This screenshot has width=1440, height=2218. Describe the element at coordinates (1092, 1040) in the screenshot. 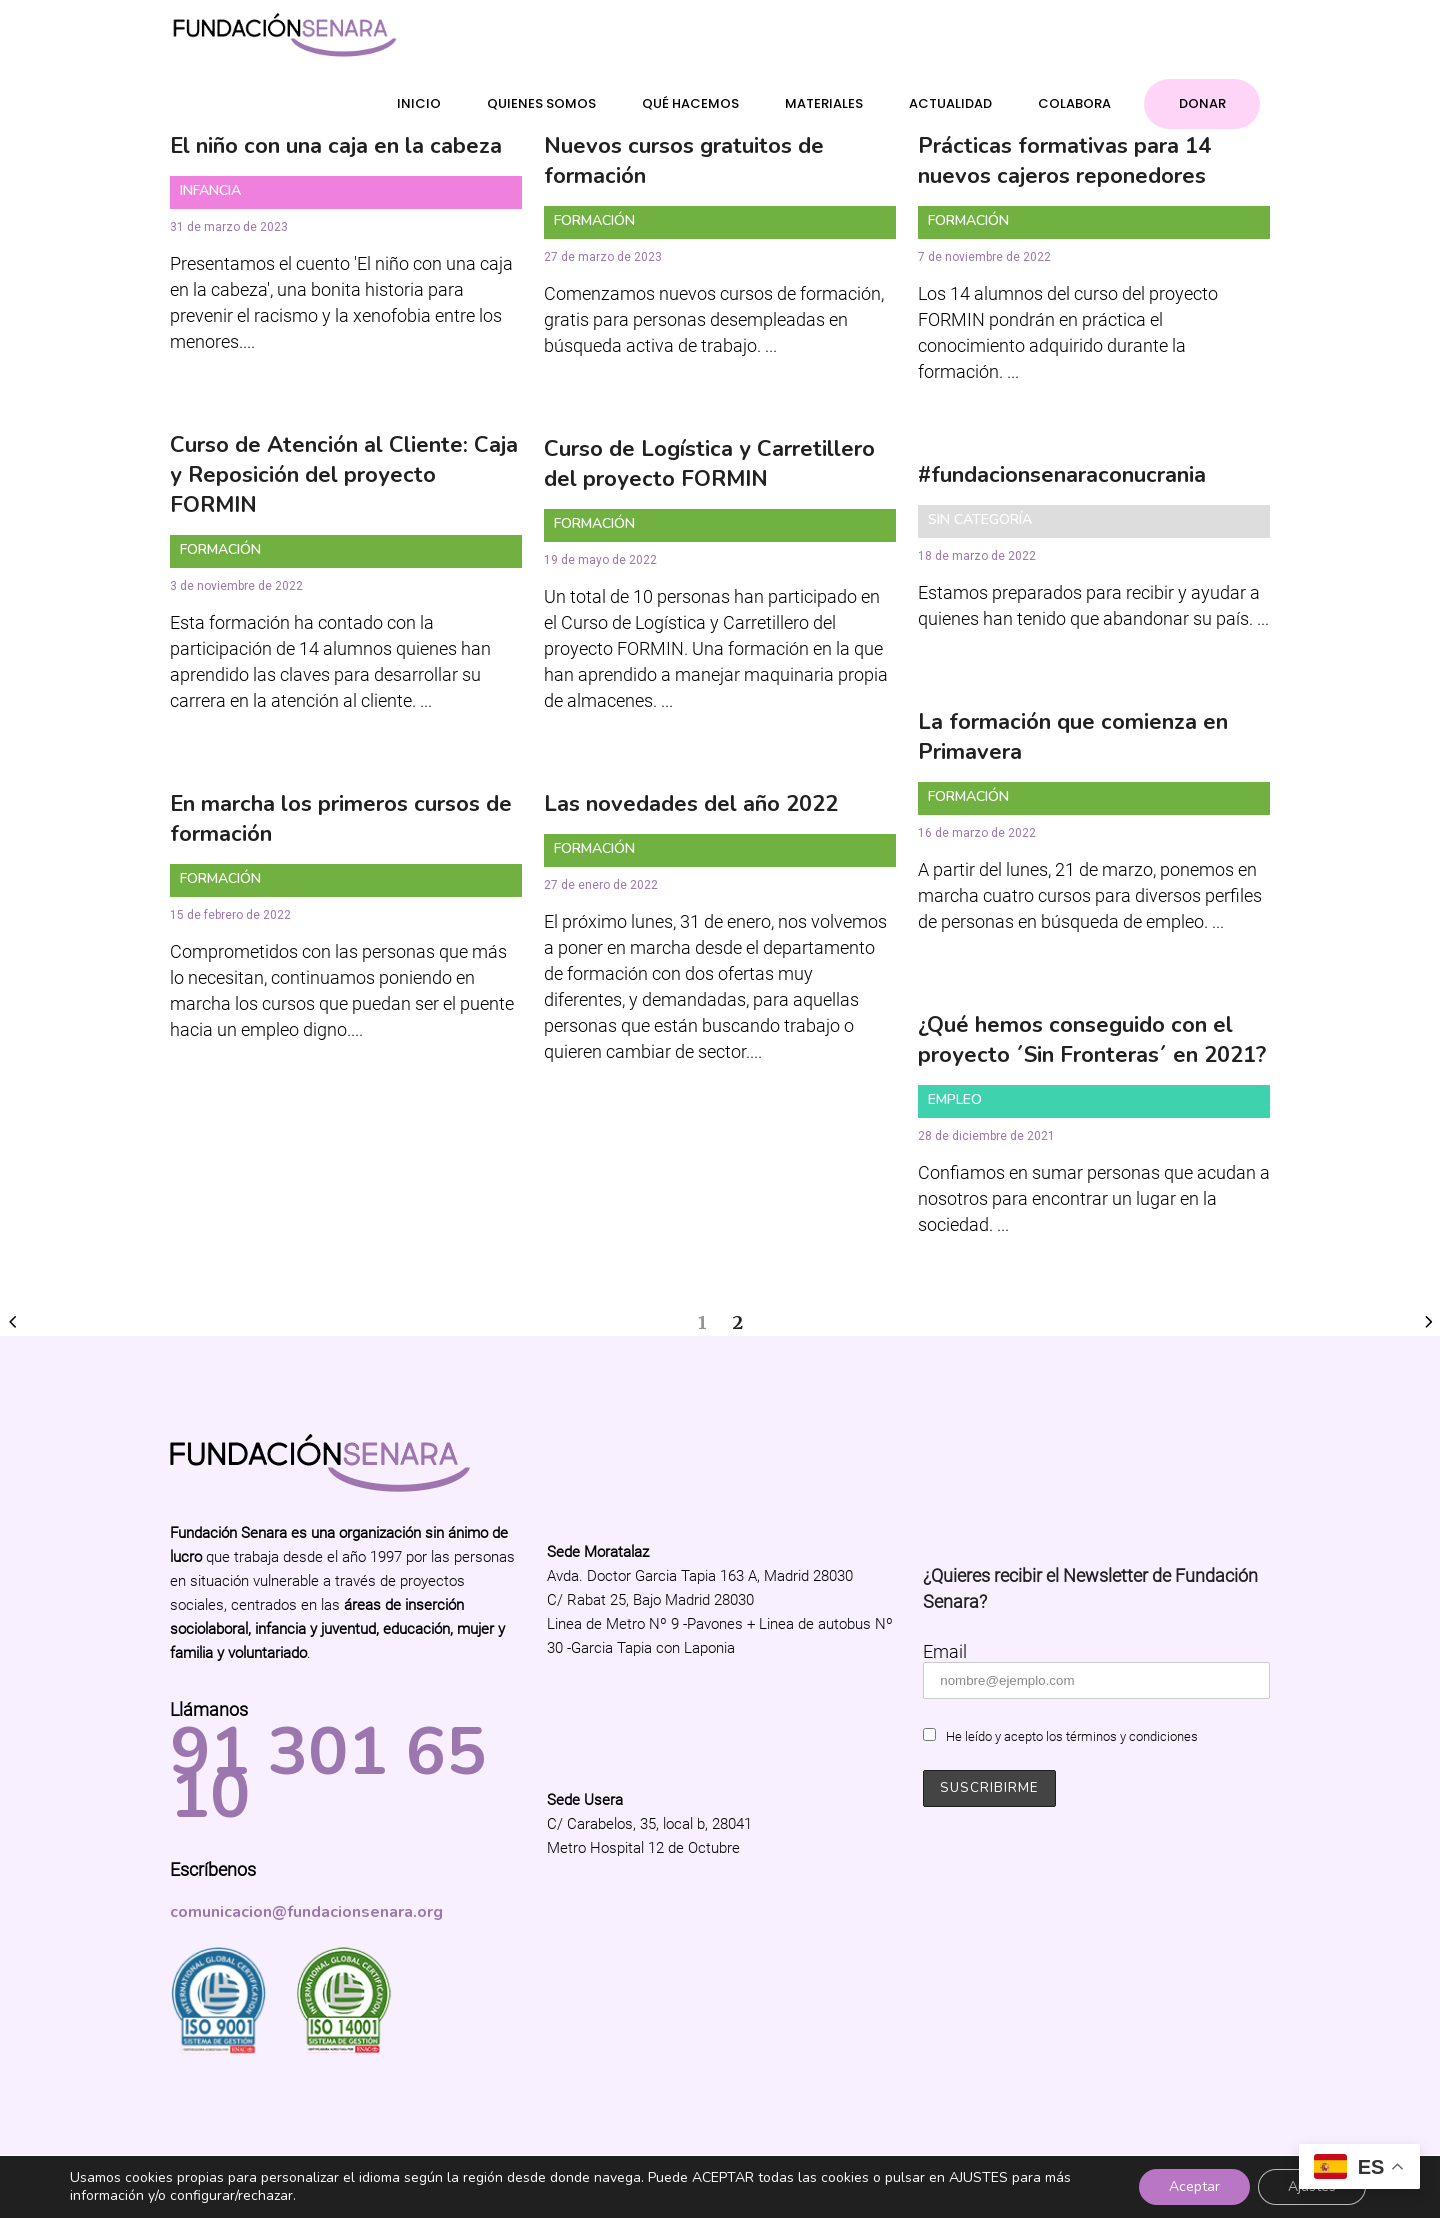

I see `¿Qué hemos conseguido con el proyecto ´Sin Fronteras´ en 2021?` at that location.